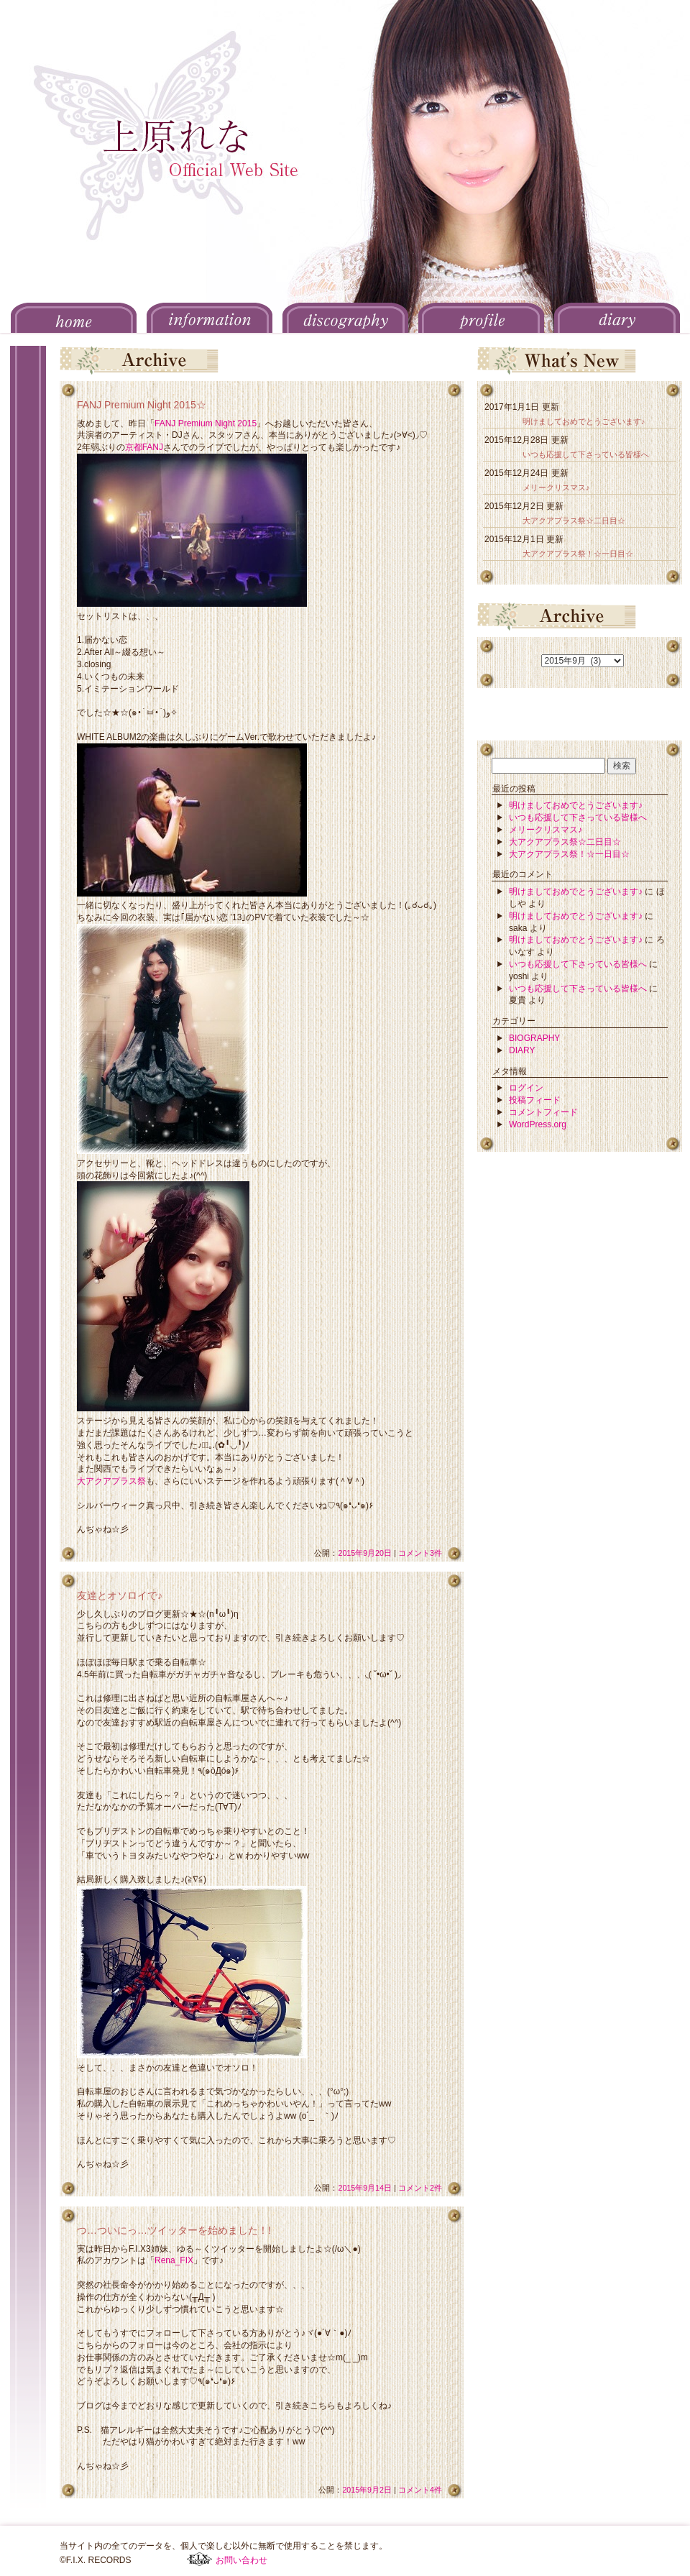 This screenshot has width=690, height=2576. What do you see at coordinates (174, 2230) in the screenshot?
I see `つ…ついにっ…ツイッターを始めました！!` at bounding box center [174, 2230].